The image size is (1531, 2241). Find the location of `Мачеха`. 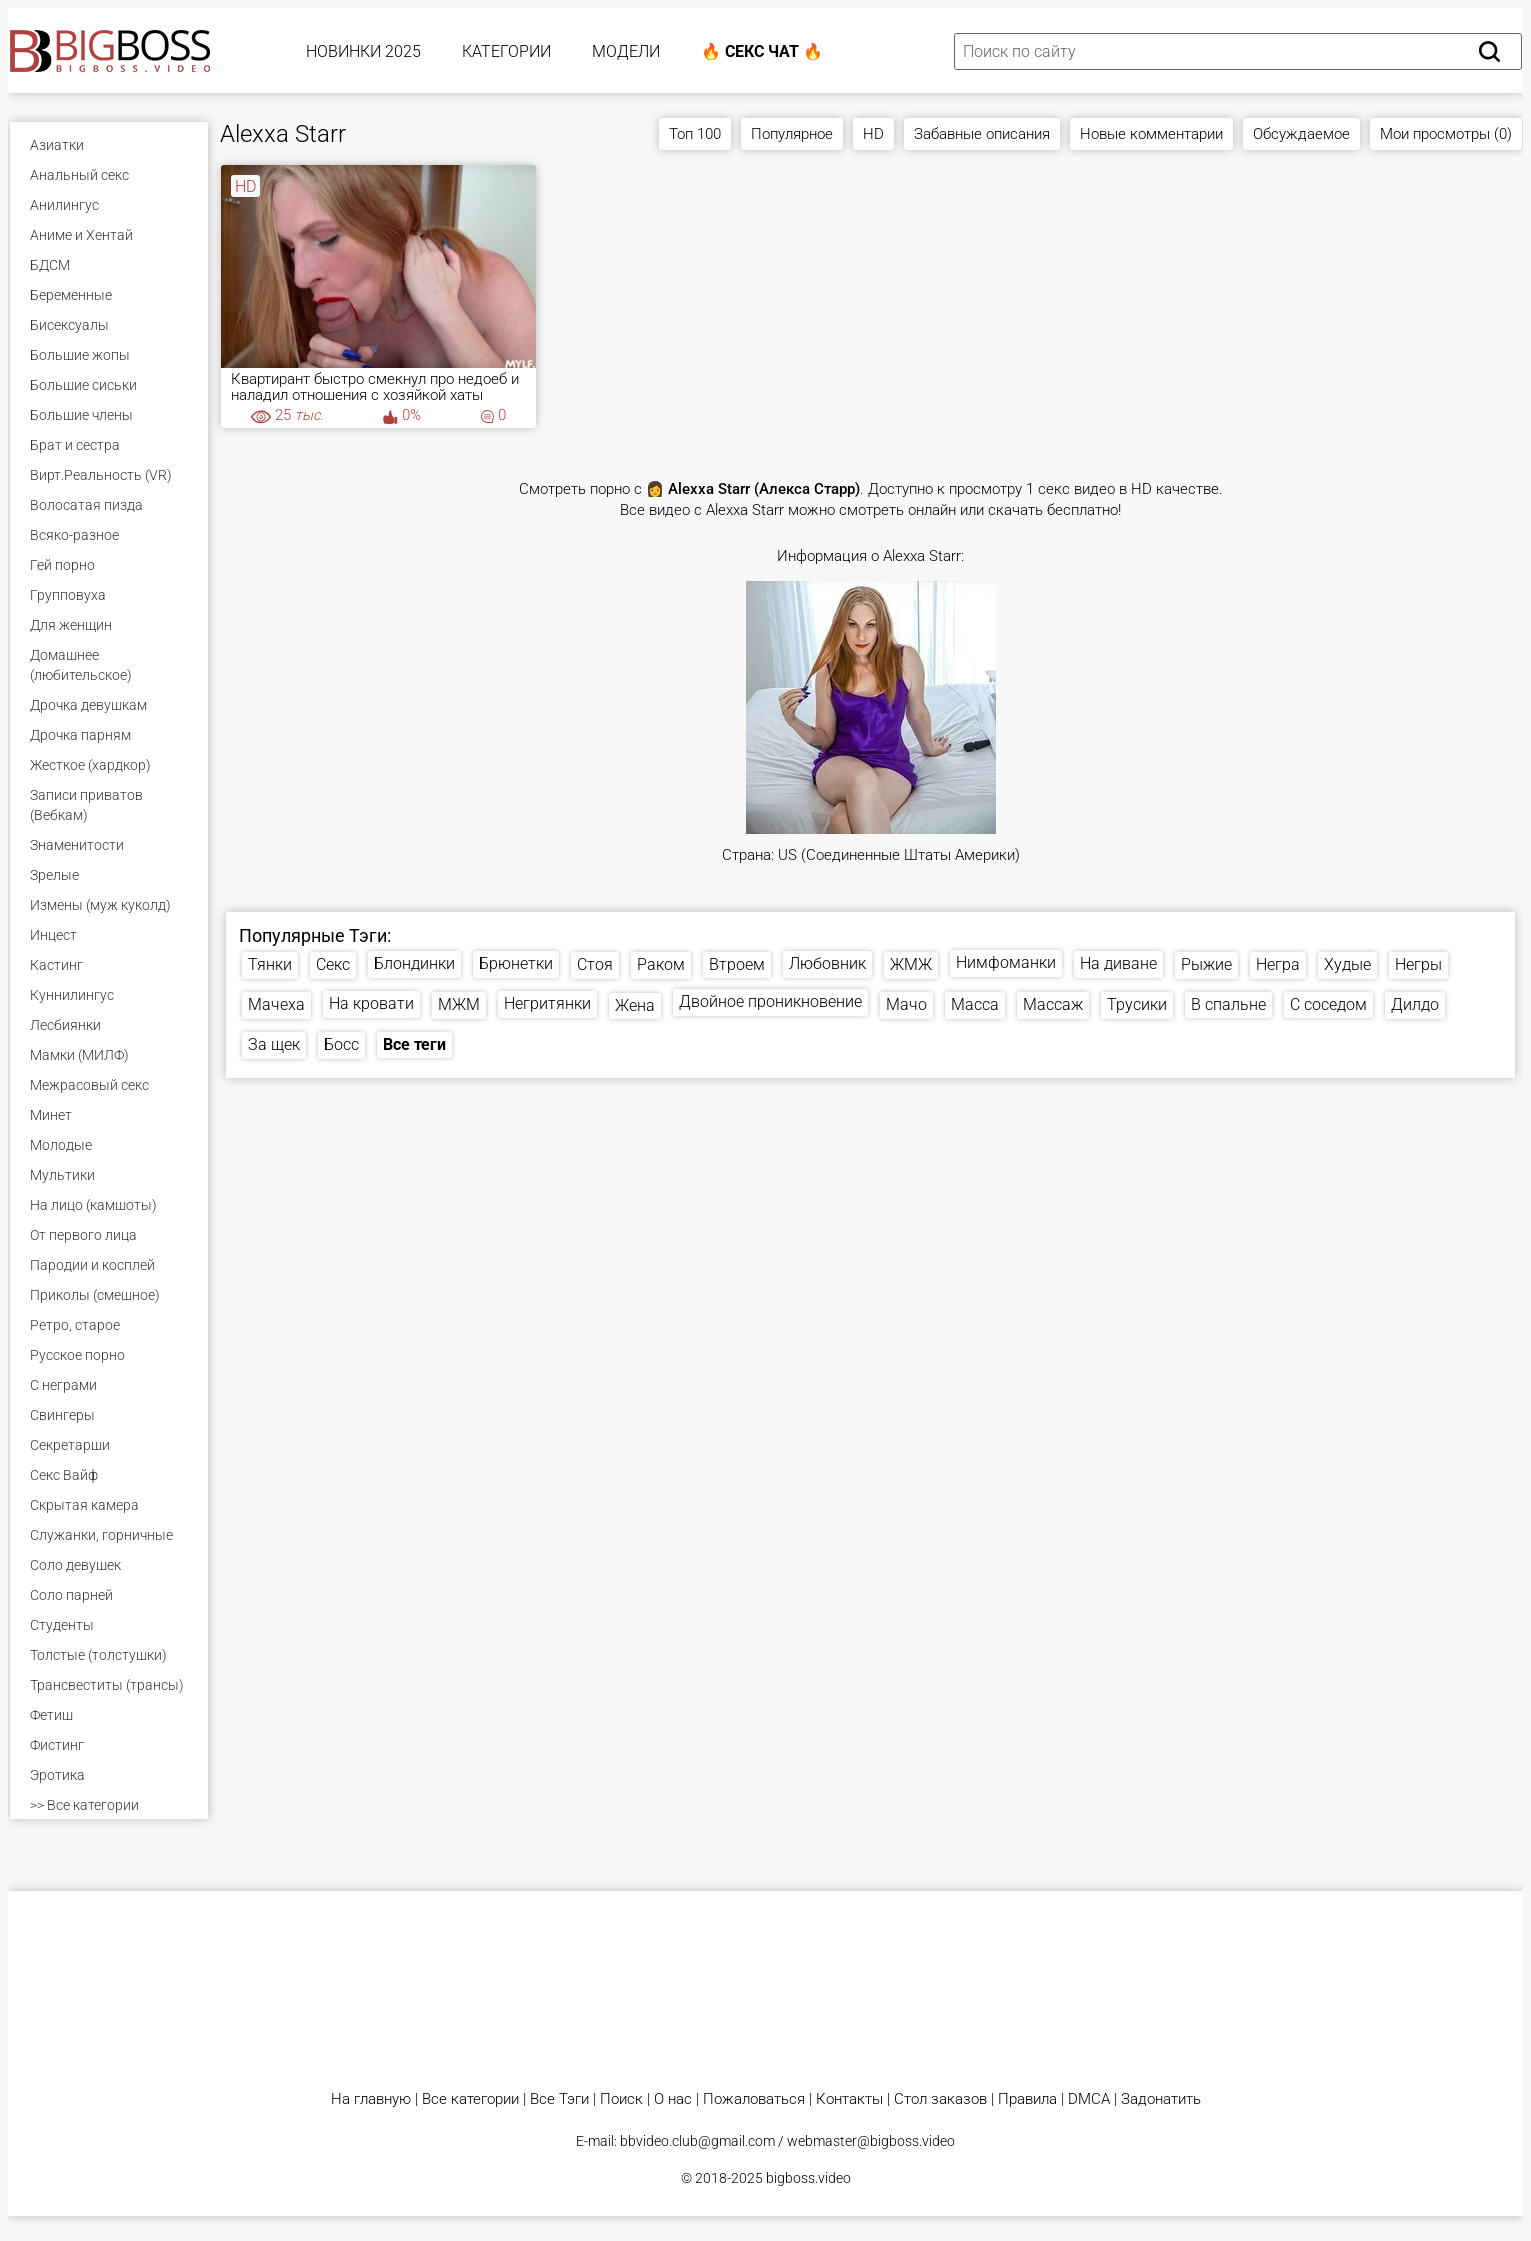

Мачеха is located at coordinates (276, 1004).